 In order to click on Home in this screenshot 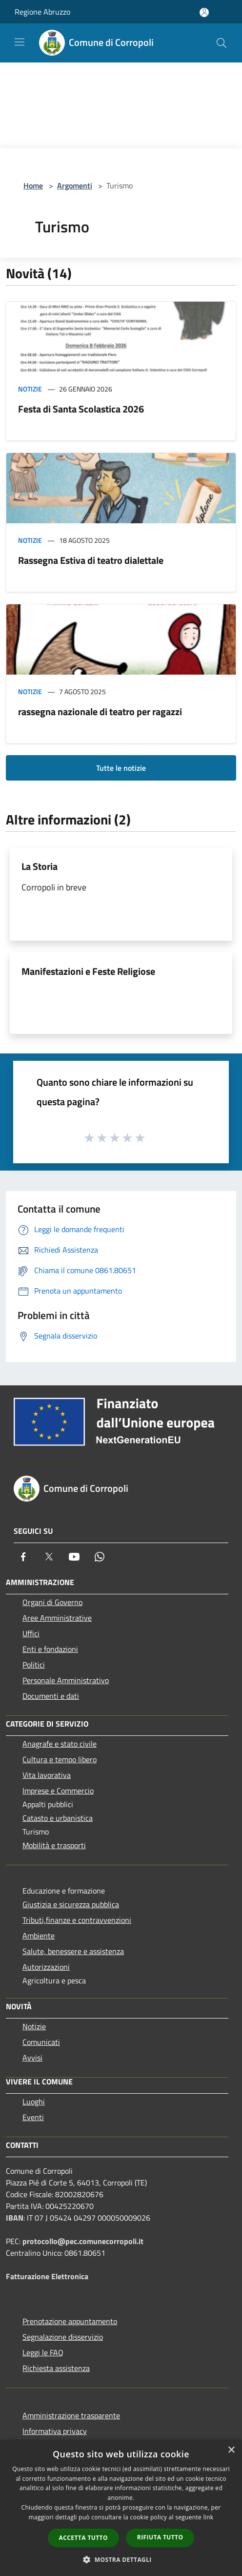, I will do `click(33, 185)`.